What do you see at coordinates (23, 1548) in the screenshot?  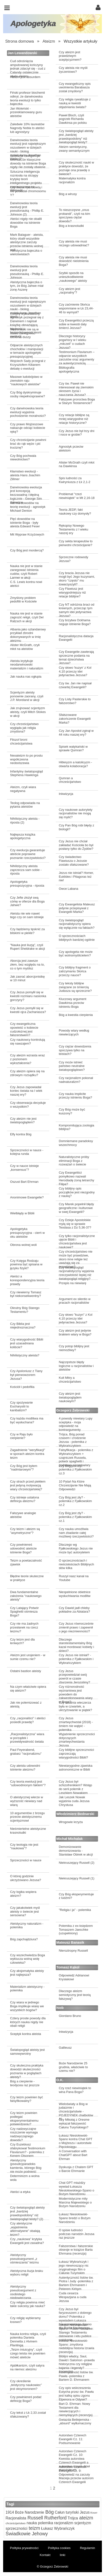 I see `Czy powinieneś udowodnić ateiście istnienie Boga?` at bounding box center [23, 1548].